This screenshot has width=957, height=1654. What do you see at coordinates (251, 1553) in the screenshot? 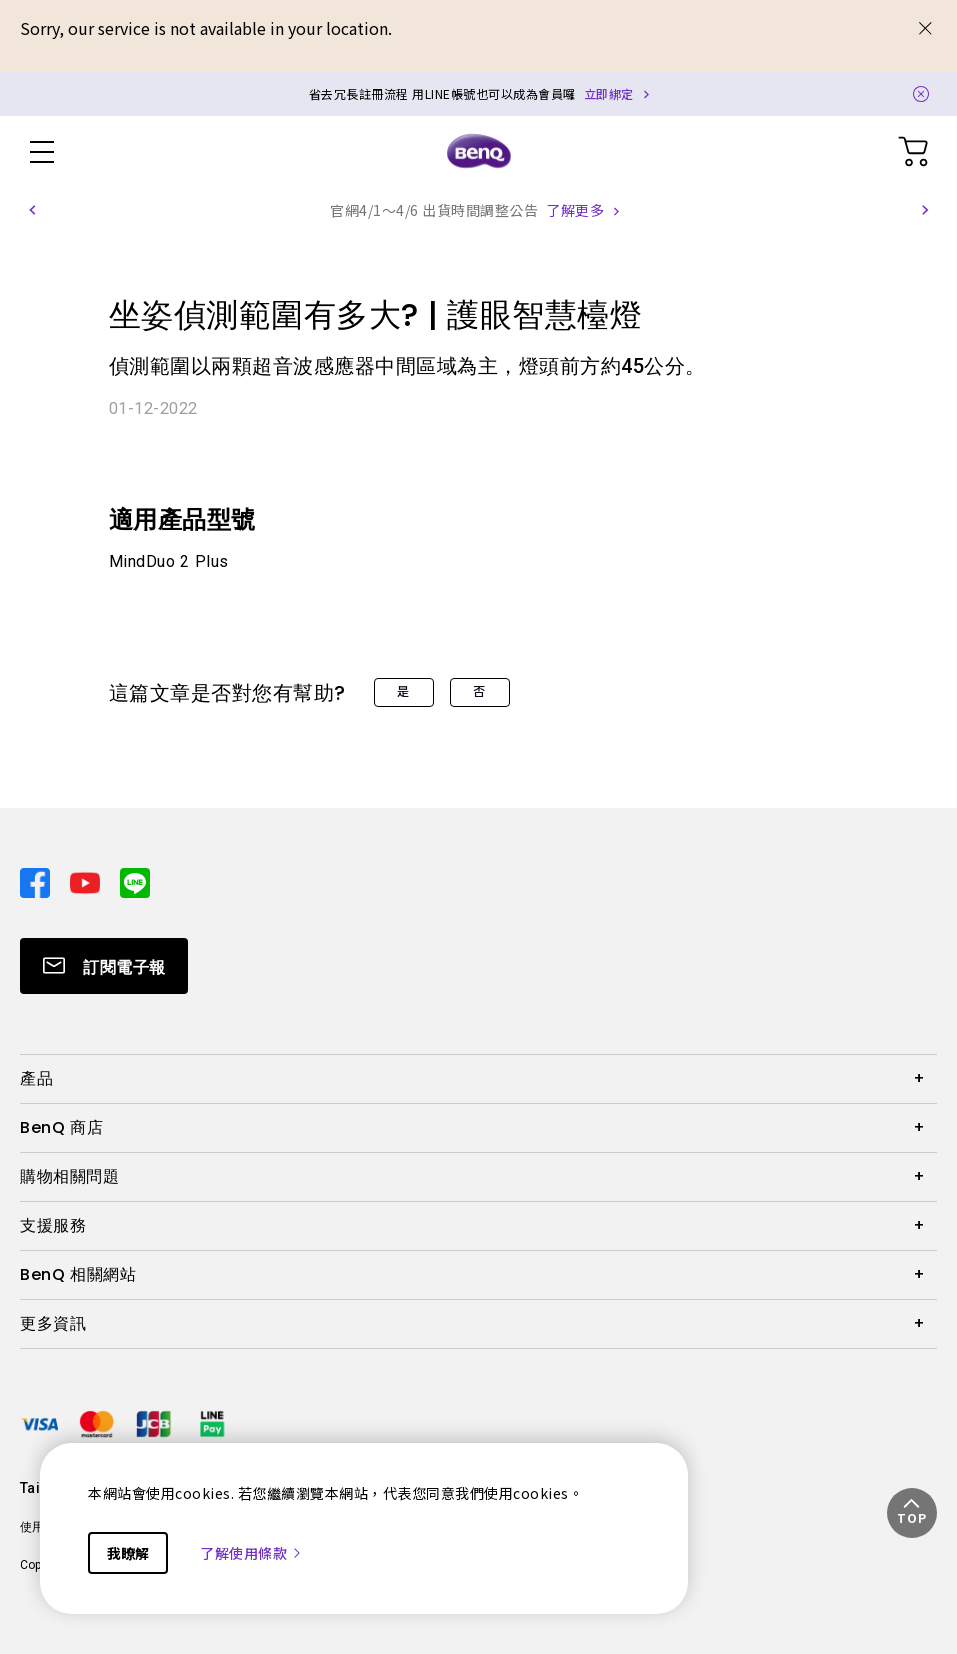
I see `了解使用條款` at bounding box center [251, 1553].